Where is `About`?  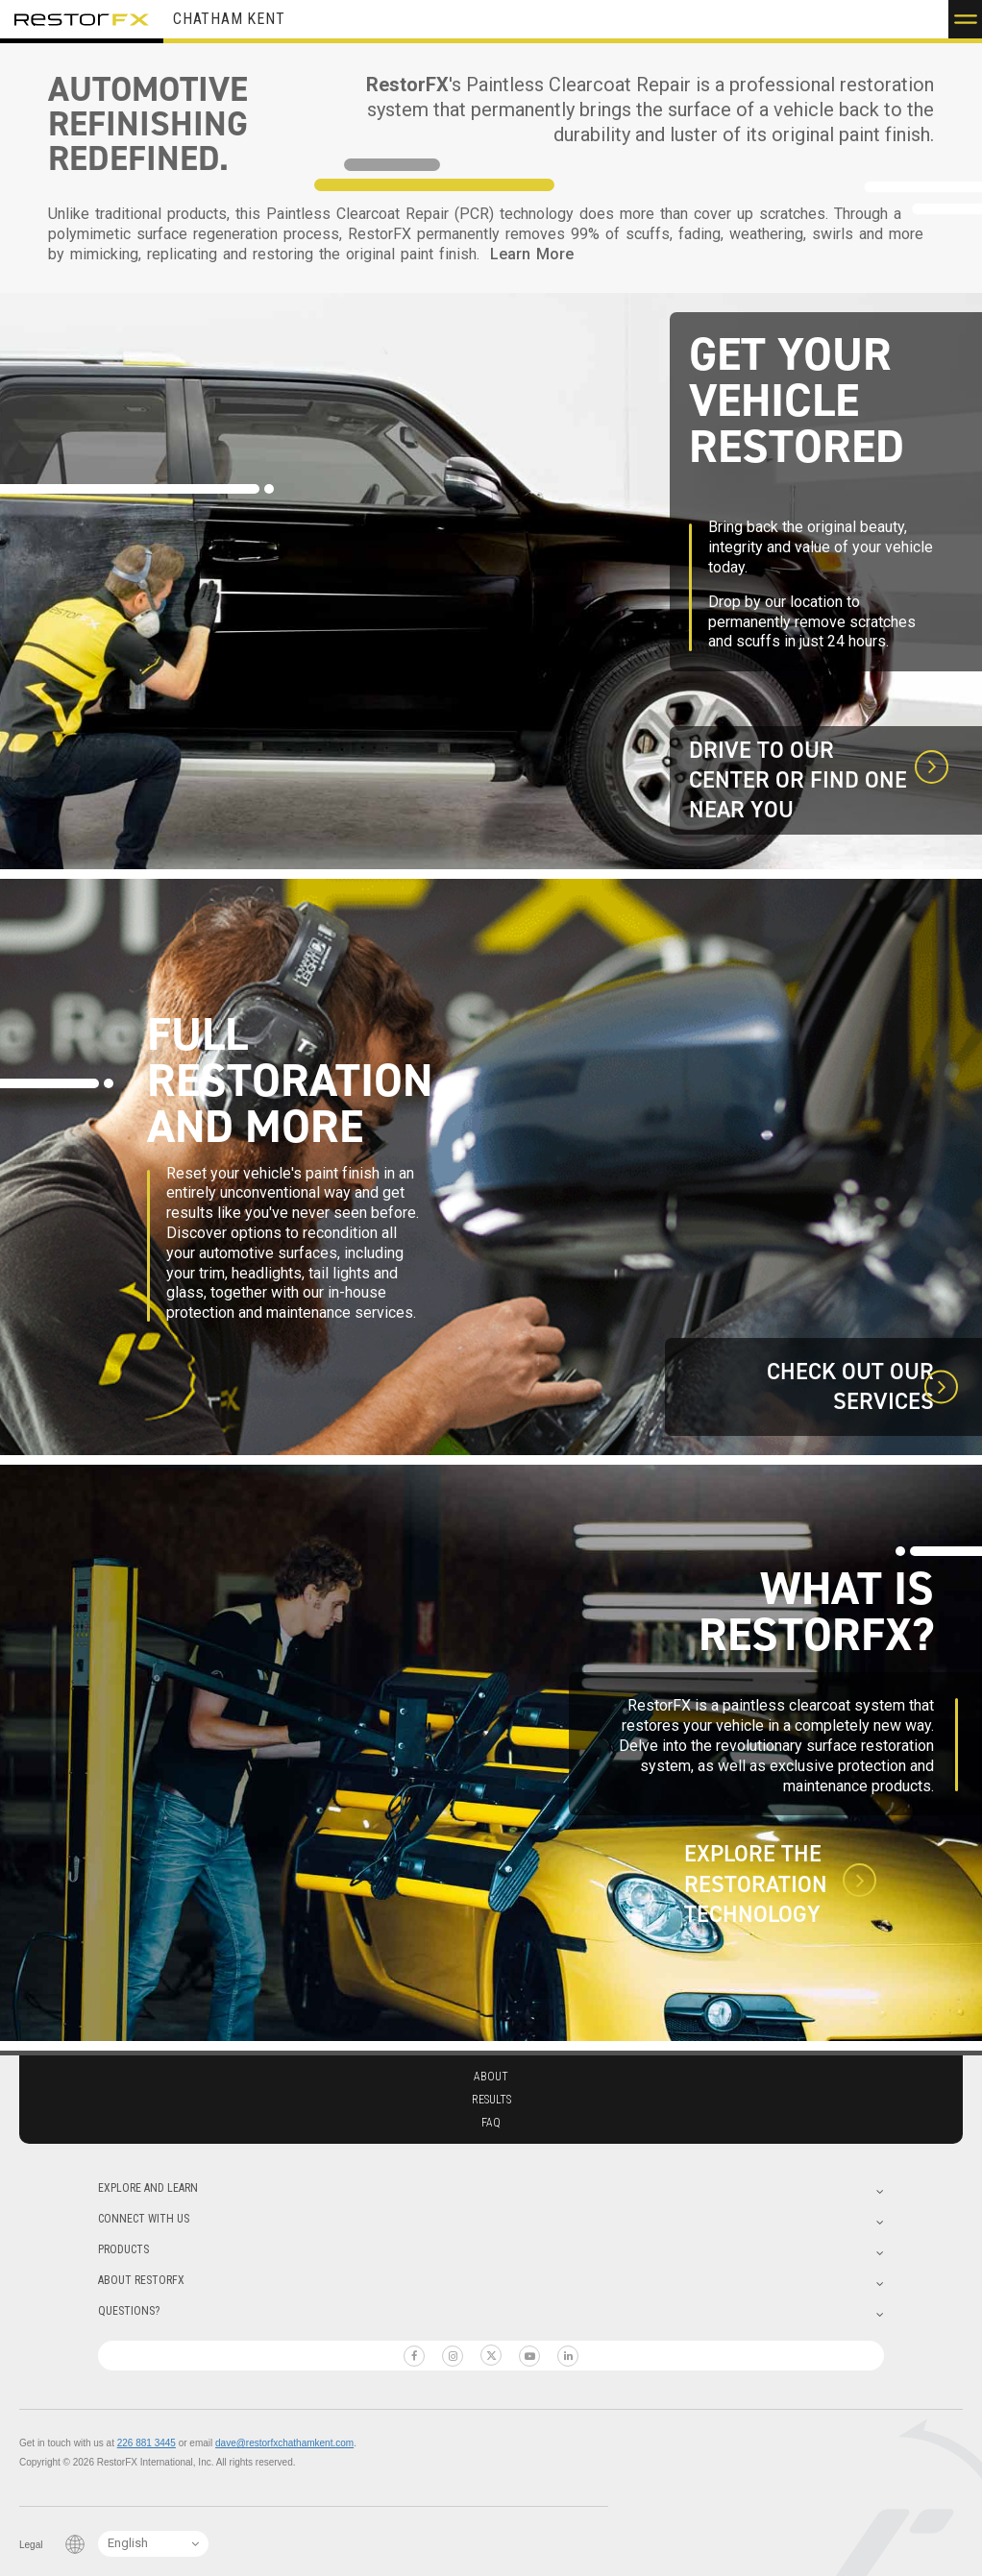
About is located at coordinates (491, 2076).